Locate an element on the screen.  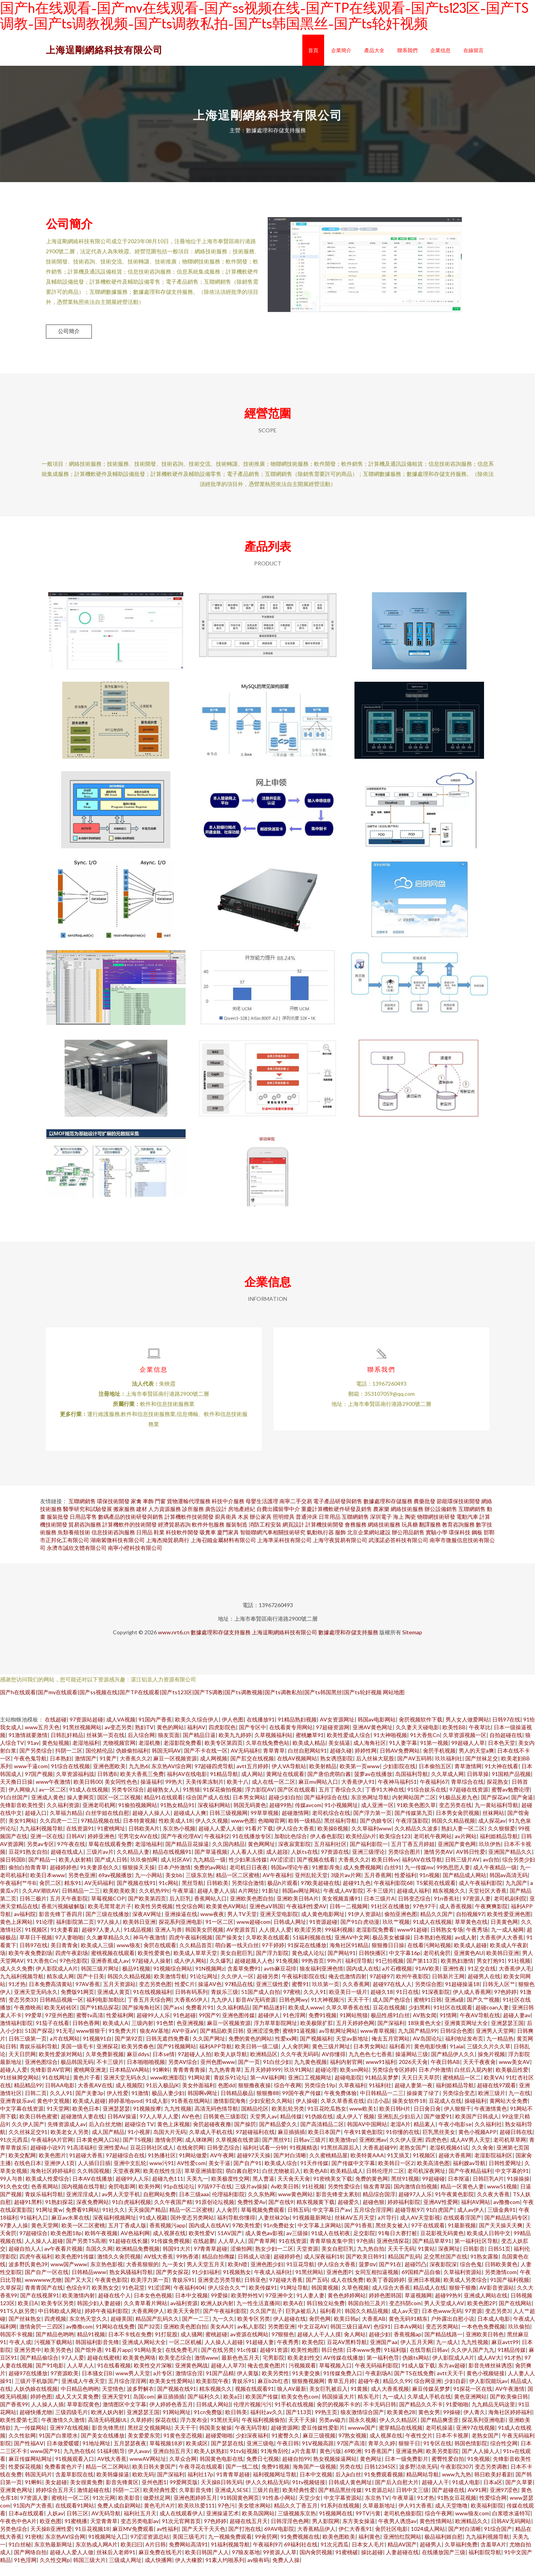
韩日独立站免费 is located at coordinates (326, 2315).